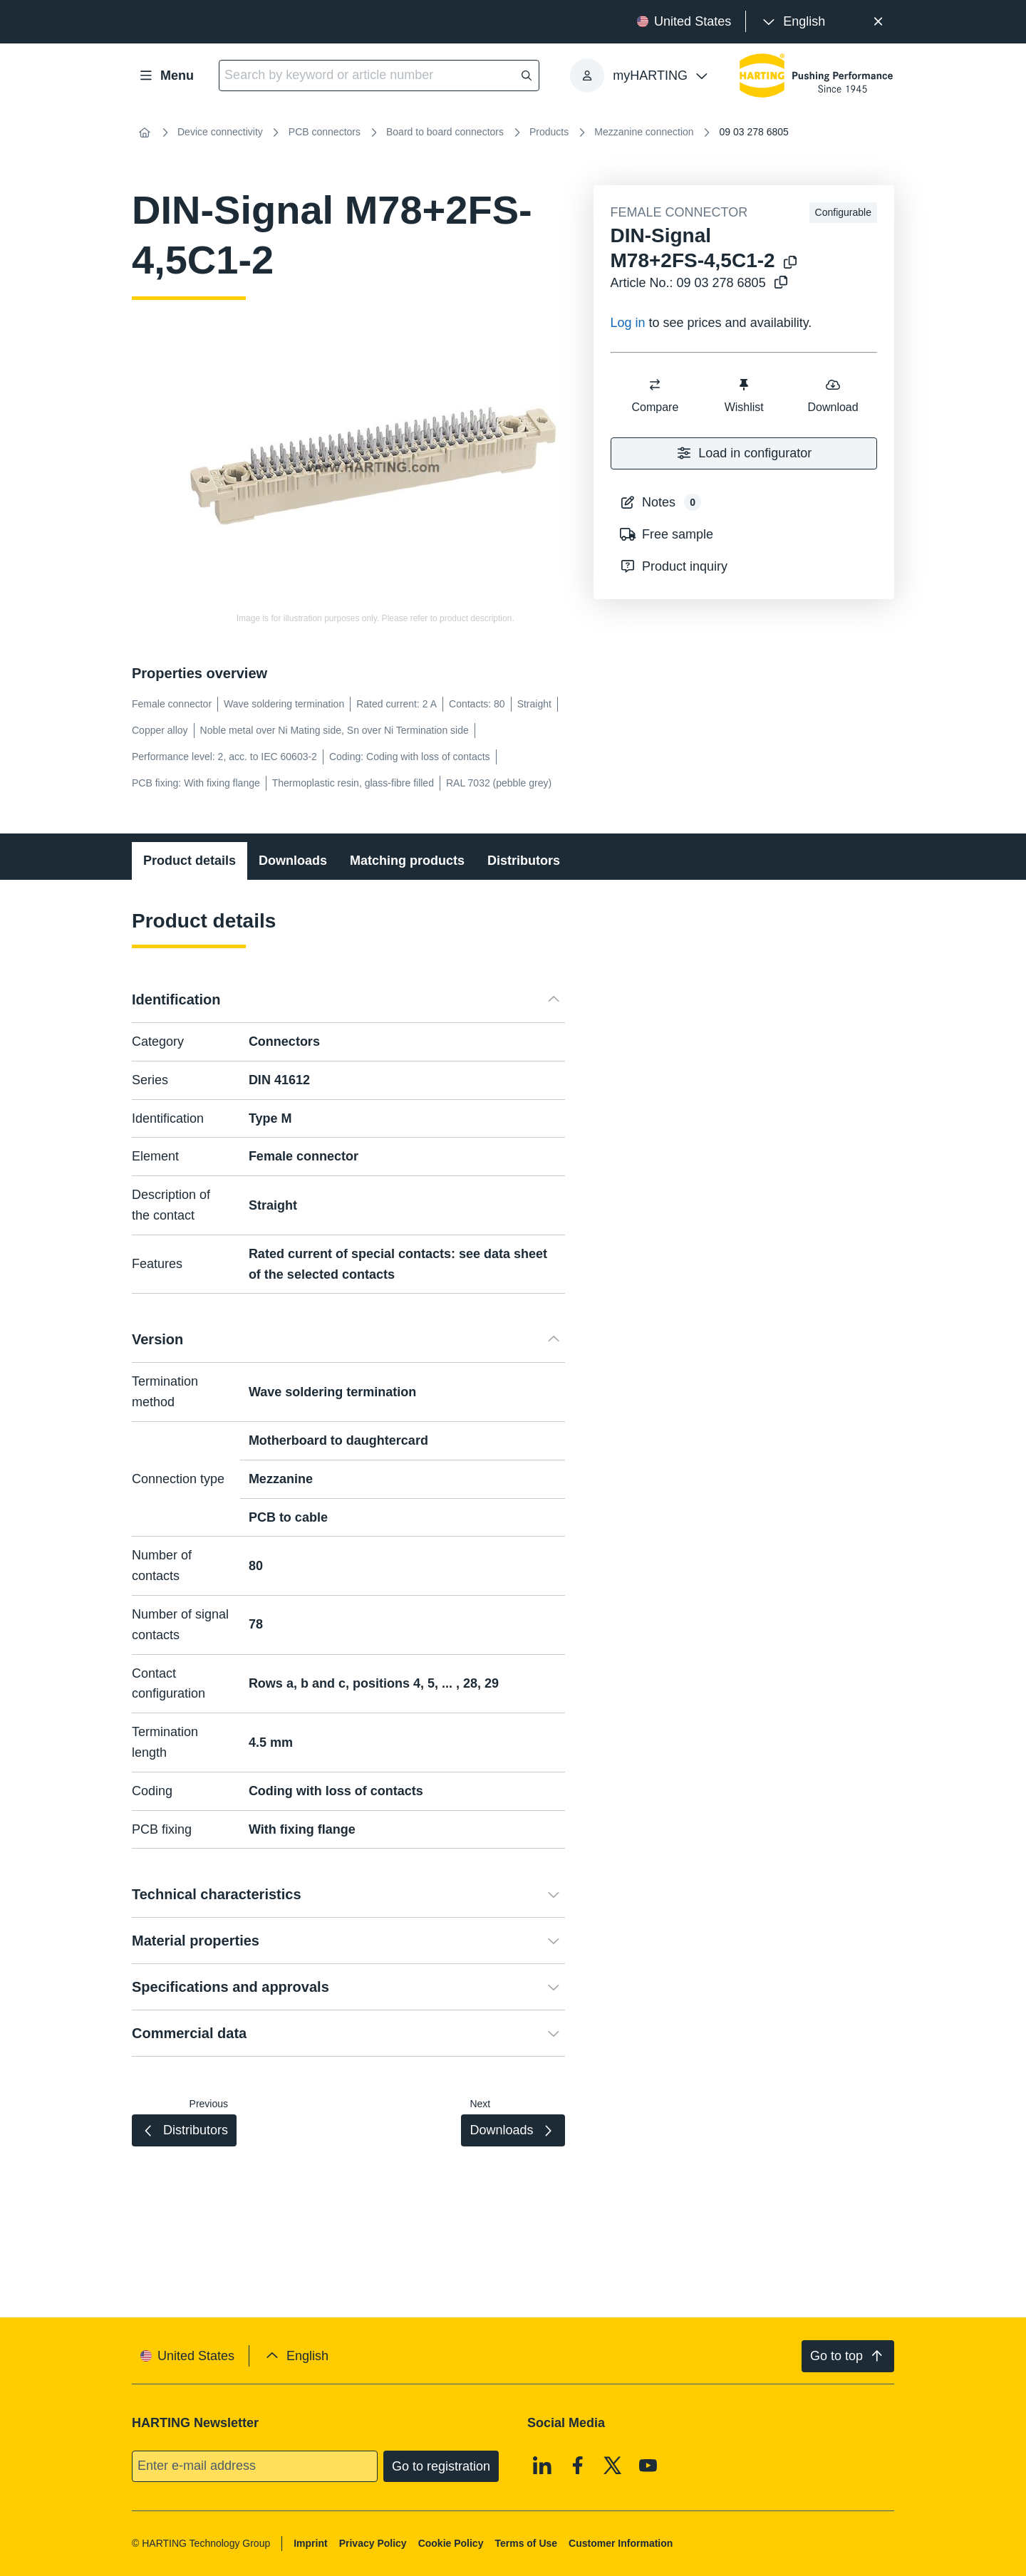 The image size is (1026, 2576). Describe the element at coordinates (878, 22) in the screenshot. I see `[Close]` at that location.